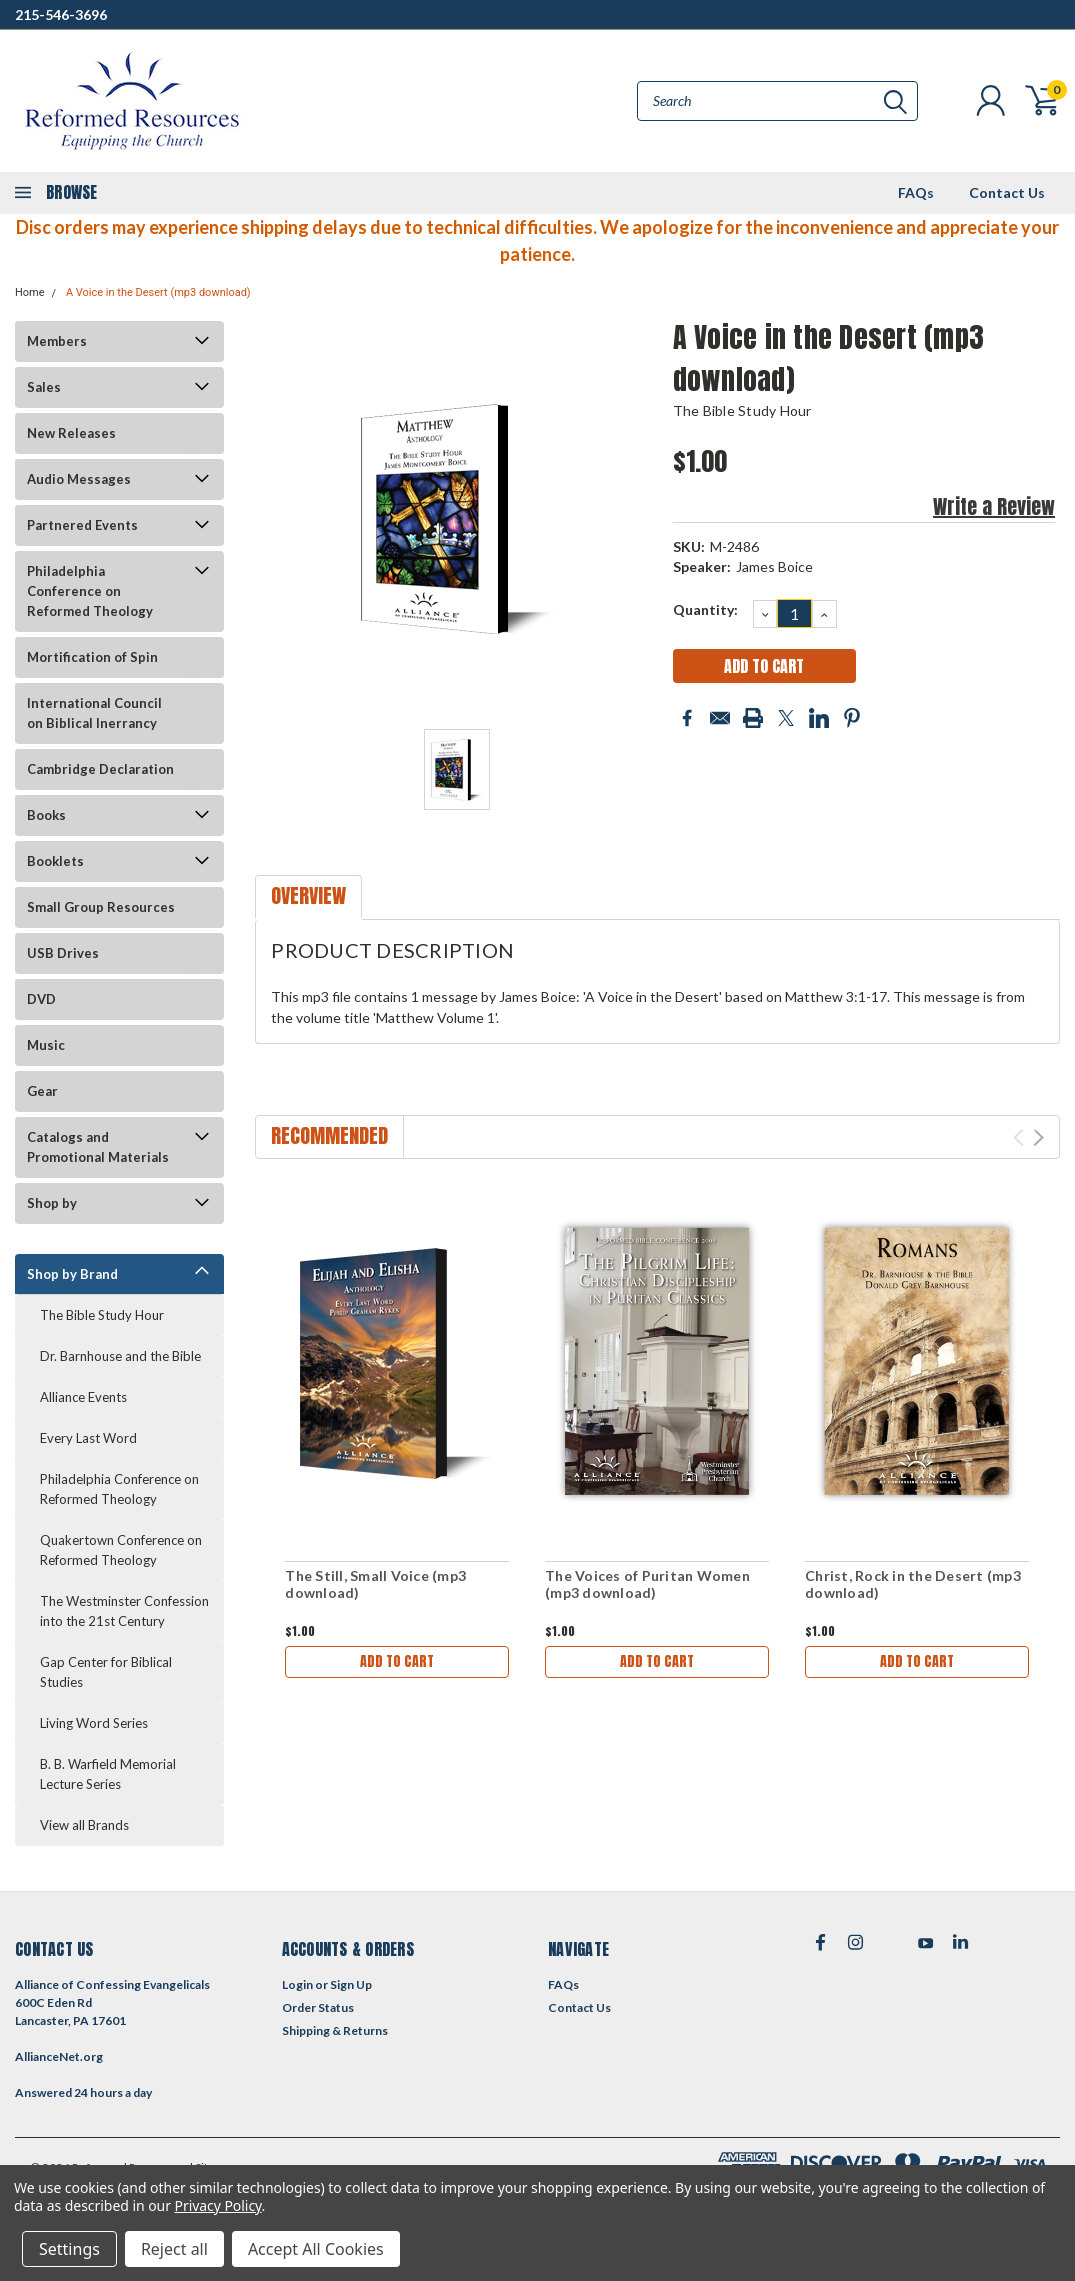  Describe the element at coordinates (42, 1091) in the screenshot. I see `Gear` at that location.